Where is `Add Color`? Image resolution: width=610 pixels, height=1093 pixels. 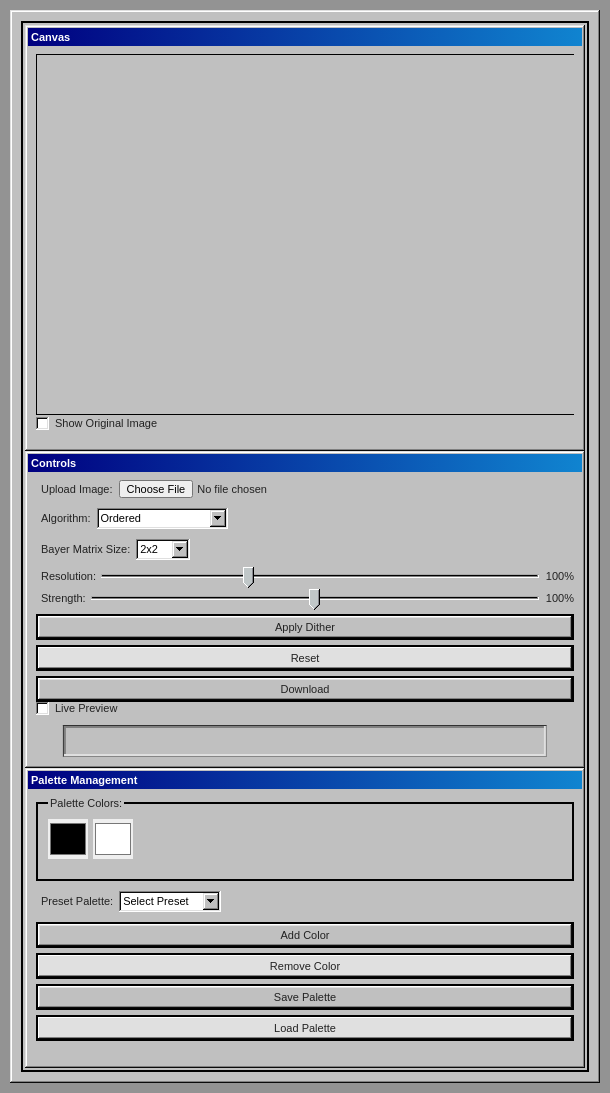
Add Color is located at coordinates (305, 935).